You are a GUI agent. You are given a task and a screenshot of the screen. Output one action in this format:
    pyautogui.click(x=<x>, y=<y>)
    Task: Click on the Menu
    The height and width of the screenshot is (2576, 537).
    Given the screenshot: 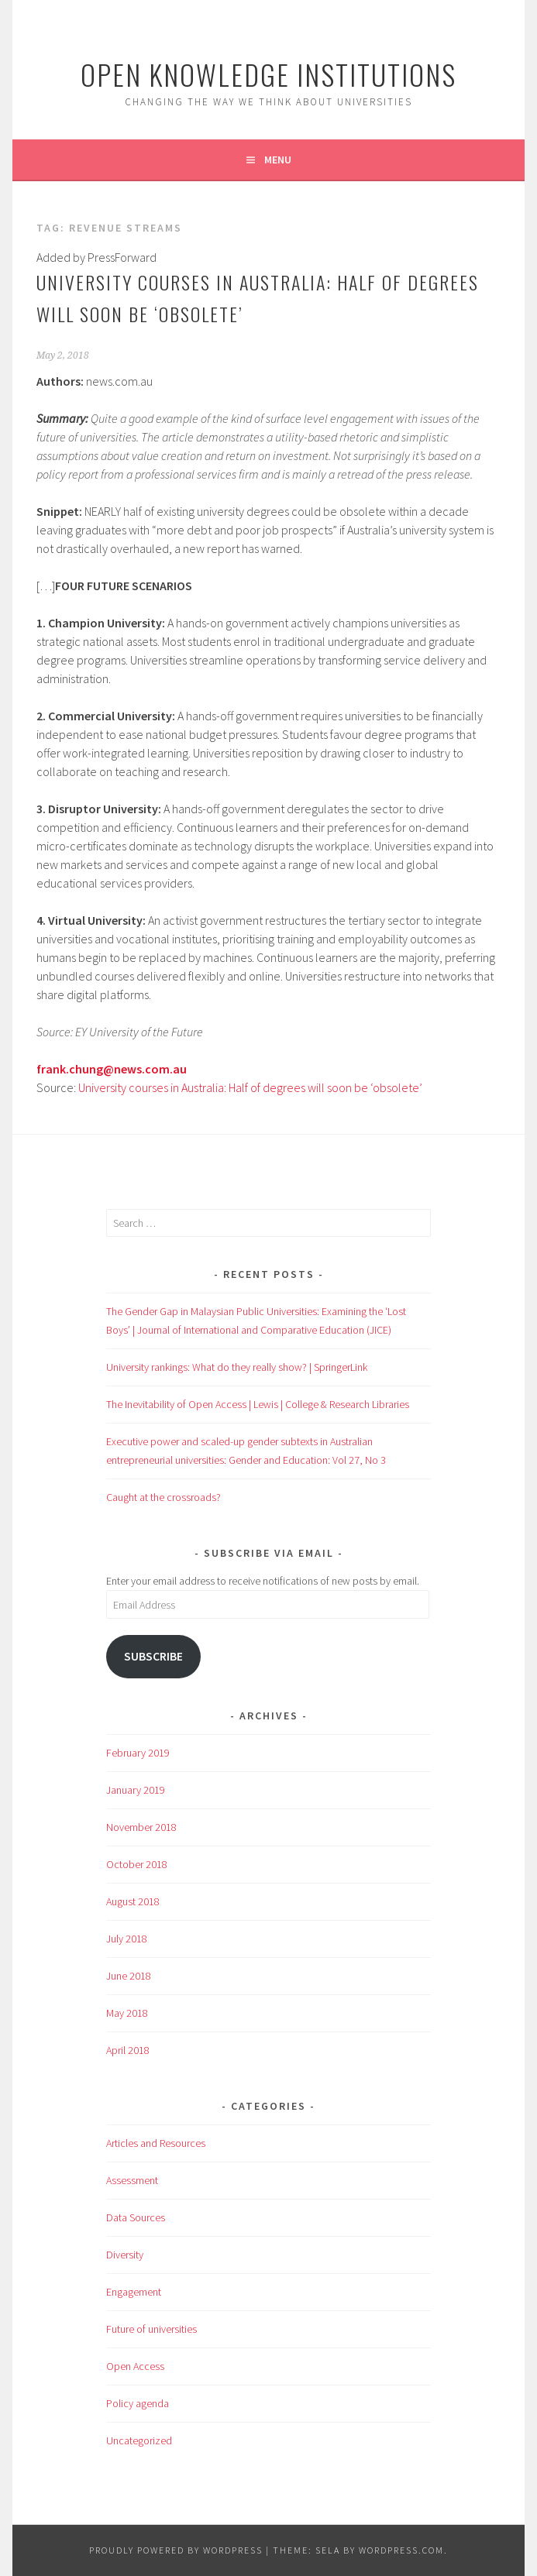 What is the action you would take?
    pyautogui.click(x=277, y=160)
    